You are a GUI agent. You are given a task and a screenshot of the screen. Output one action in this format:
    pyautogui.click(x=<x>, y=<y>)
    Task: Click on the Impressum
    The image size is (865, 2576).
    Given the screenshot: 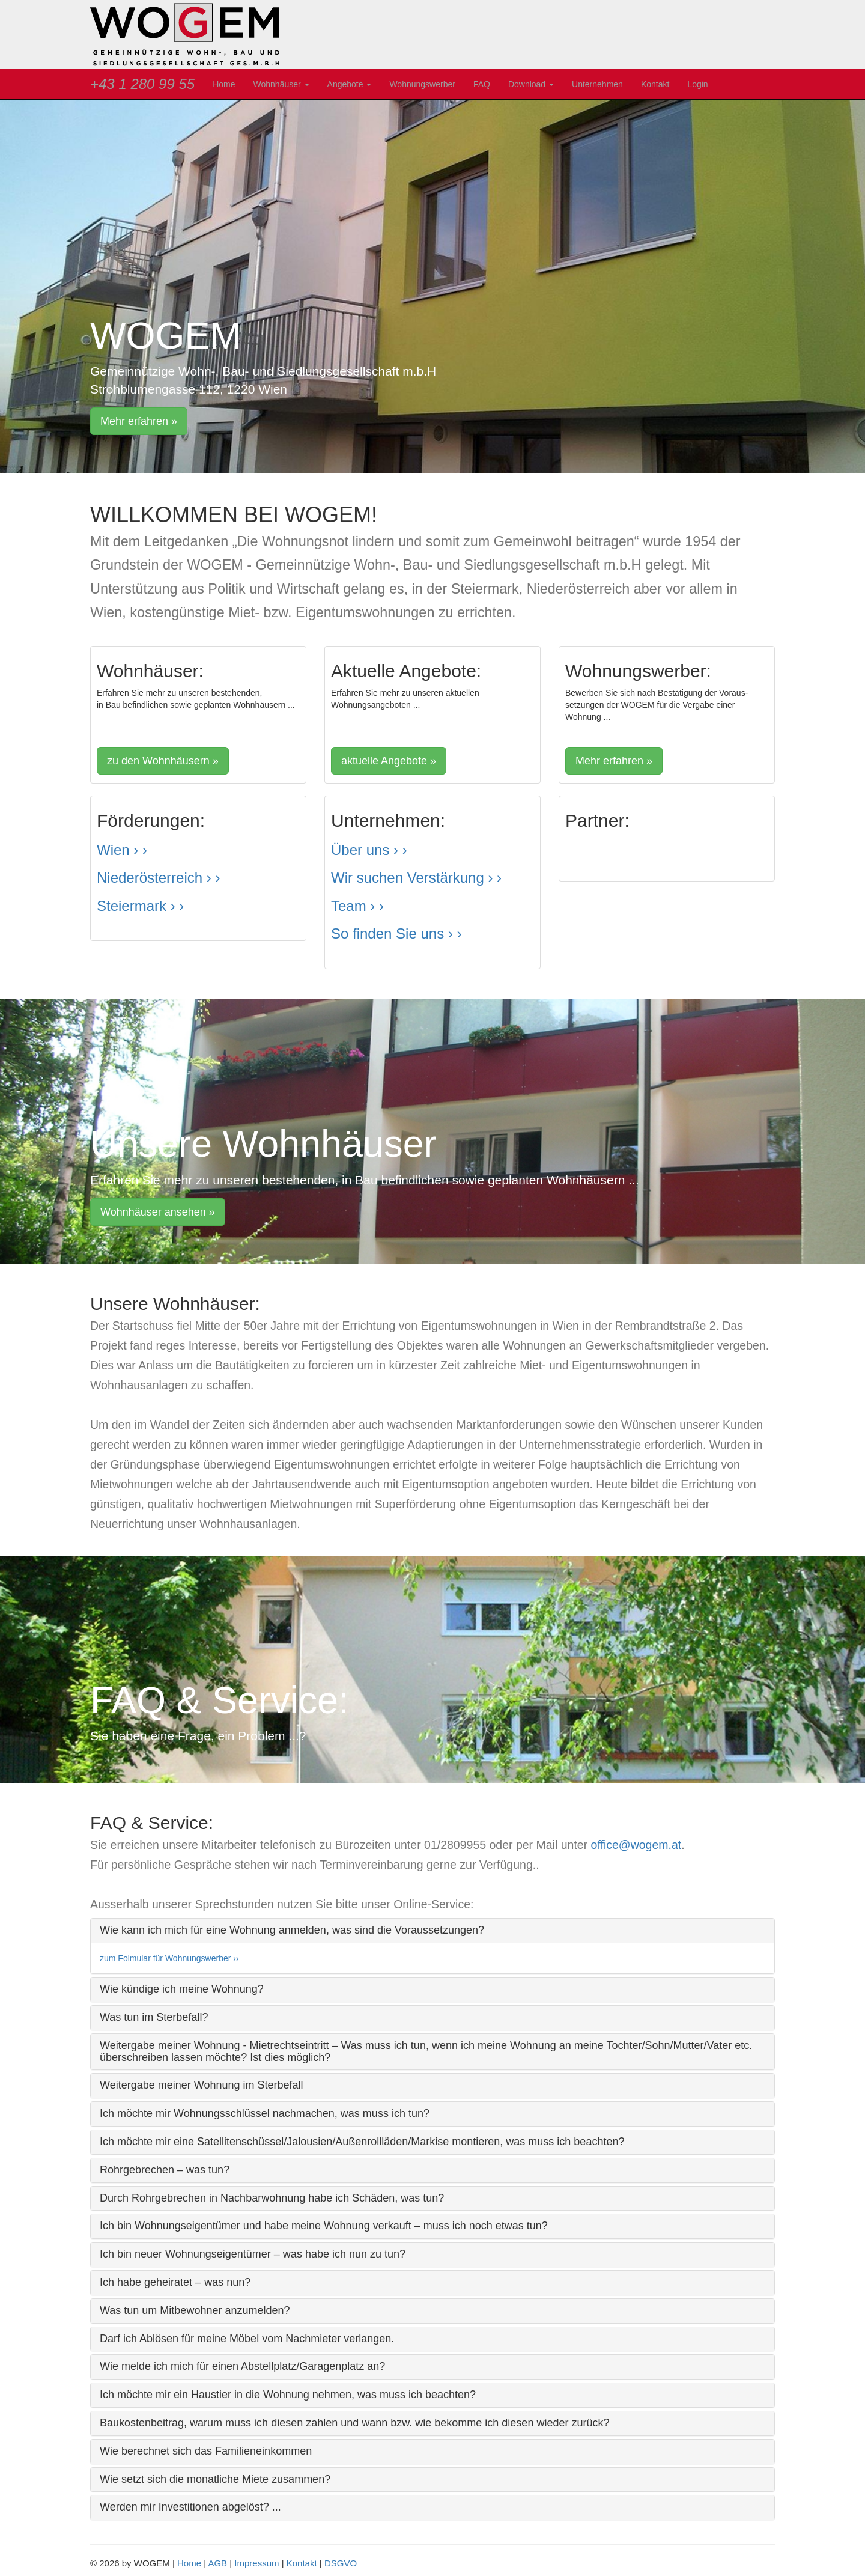 What is the action you would take?
    pyautogui.click(x=256, y=2563)
    